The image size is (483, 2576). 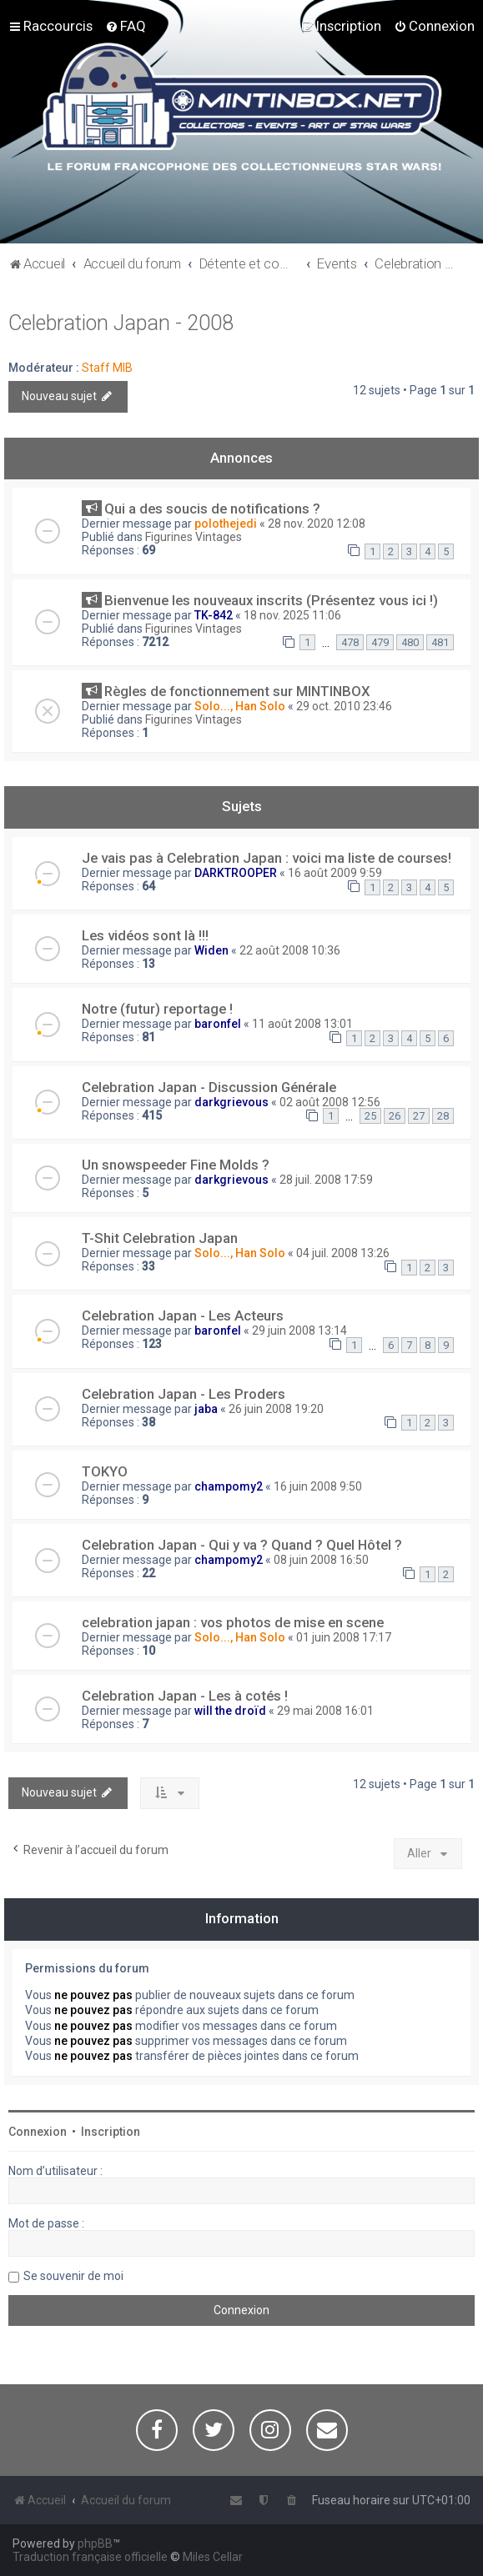 I want to click on 18 nov. 2025 11:06, so click(x=292, y=615).